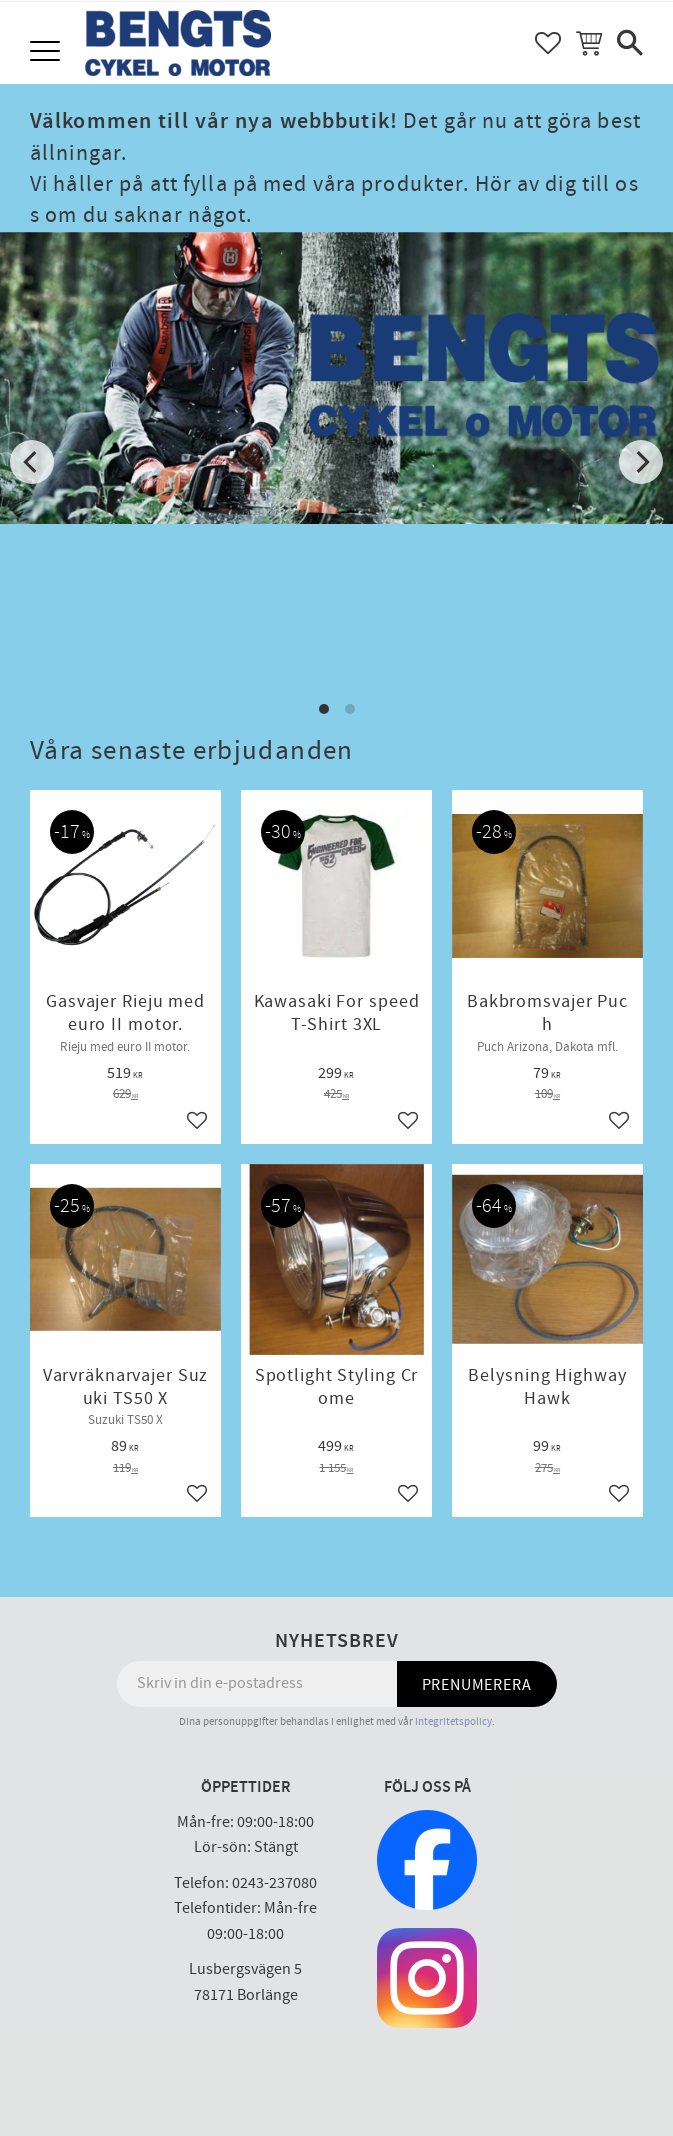 The width and height of the screenshot is (673, 2136). What do you see at coordinates (47, 52) in the screenshot?
I see `[button]` at bounding box center [47, 52].